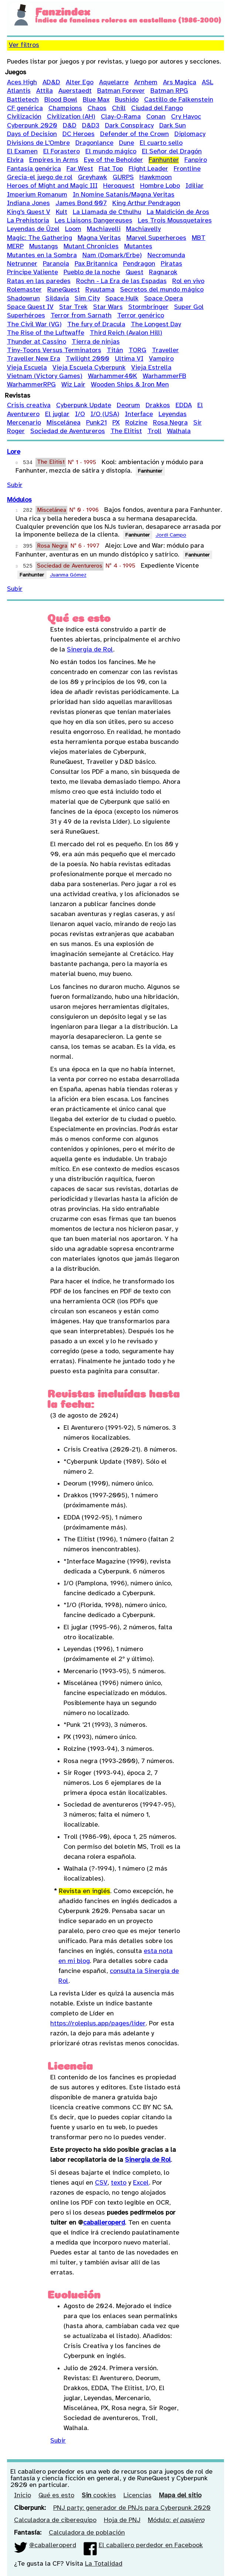  What do you see at coordinates (31, 384) in the screenshot?
I see `WarhammerRPG` at bounding box center [31, 384].